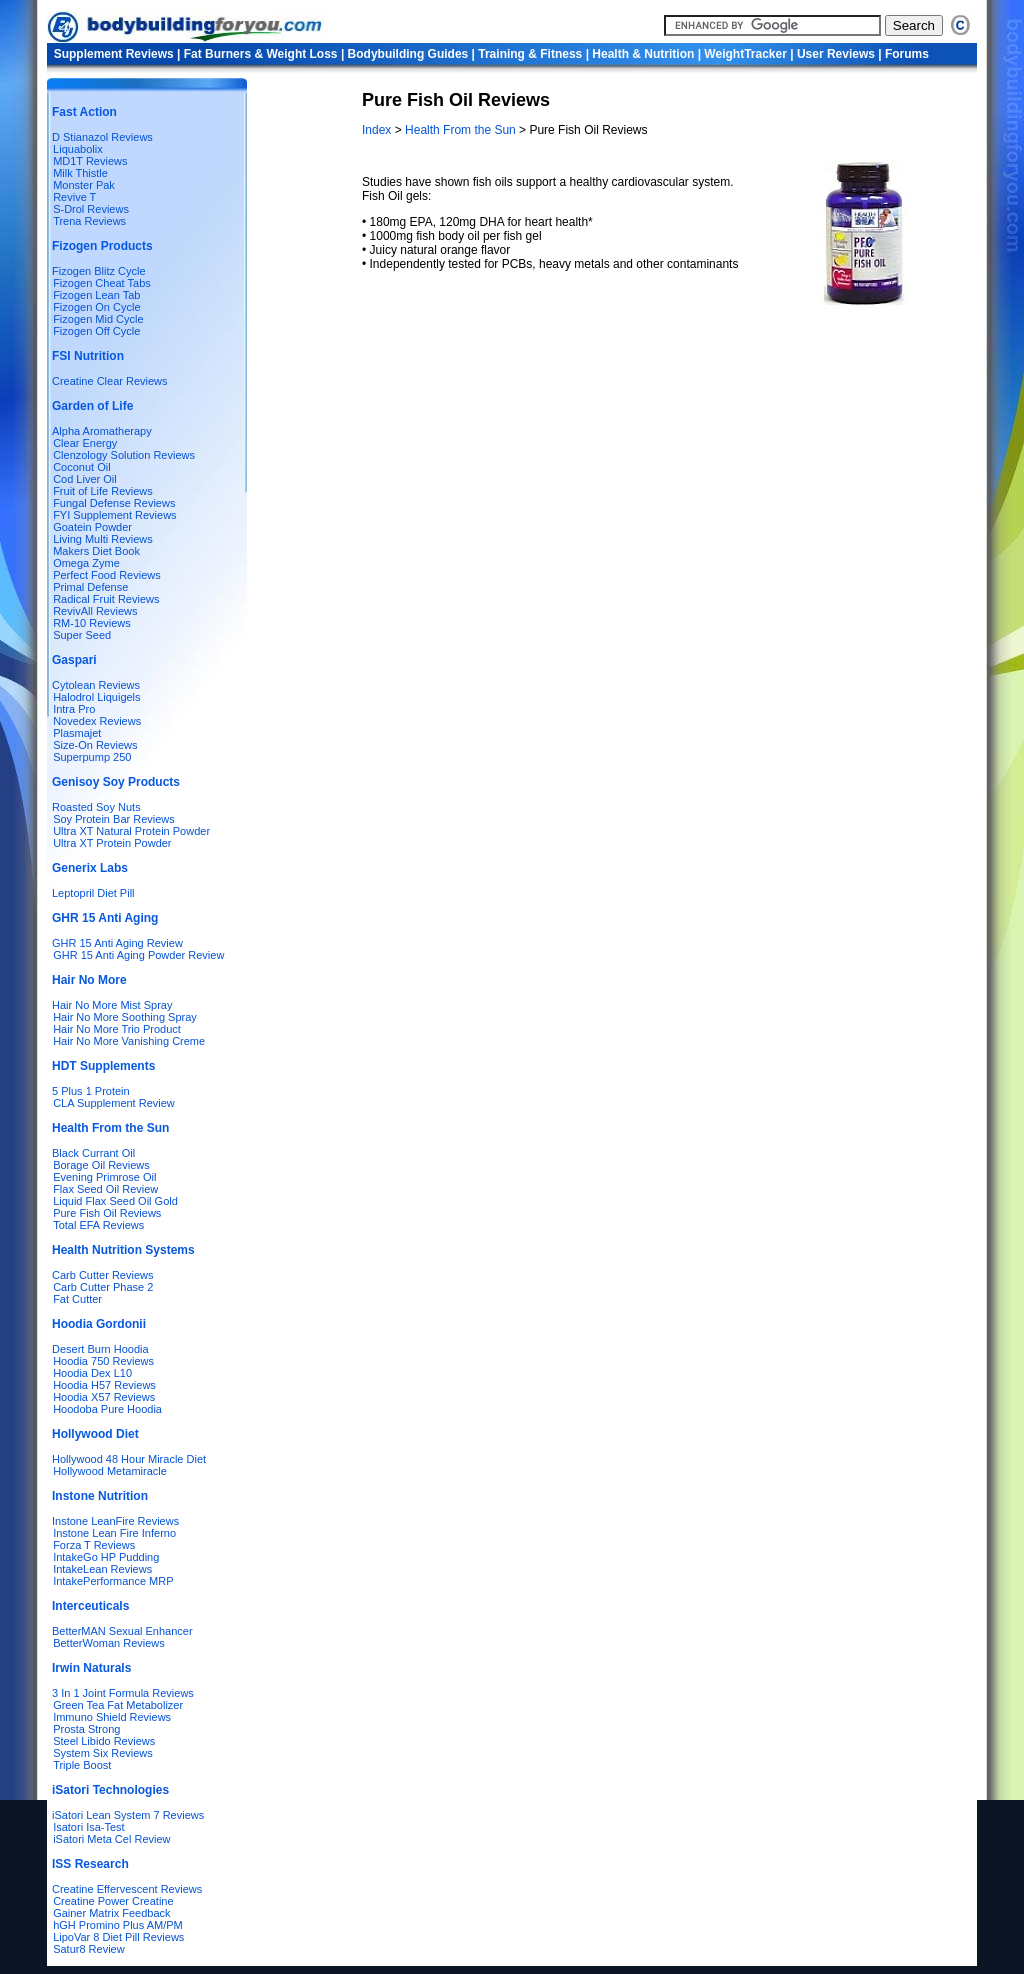  Describe the element at coordinates (98, 1225) in the screenshot. I see `Total EFA Reviews` at that location.